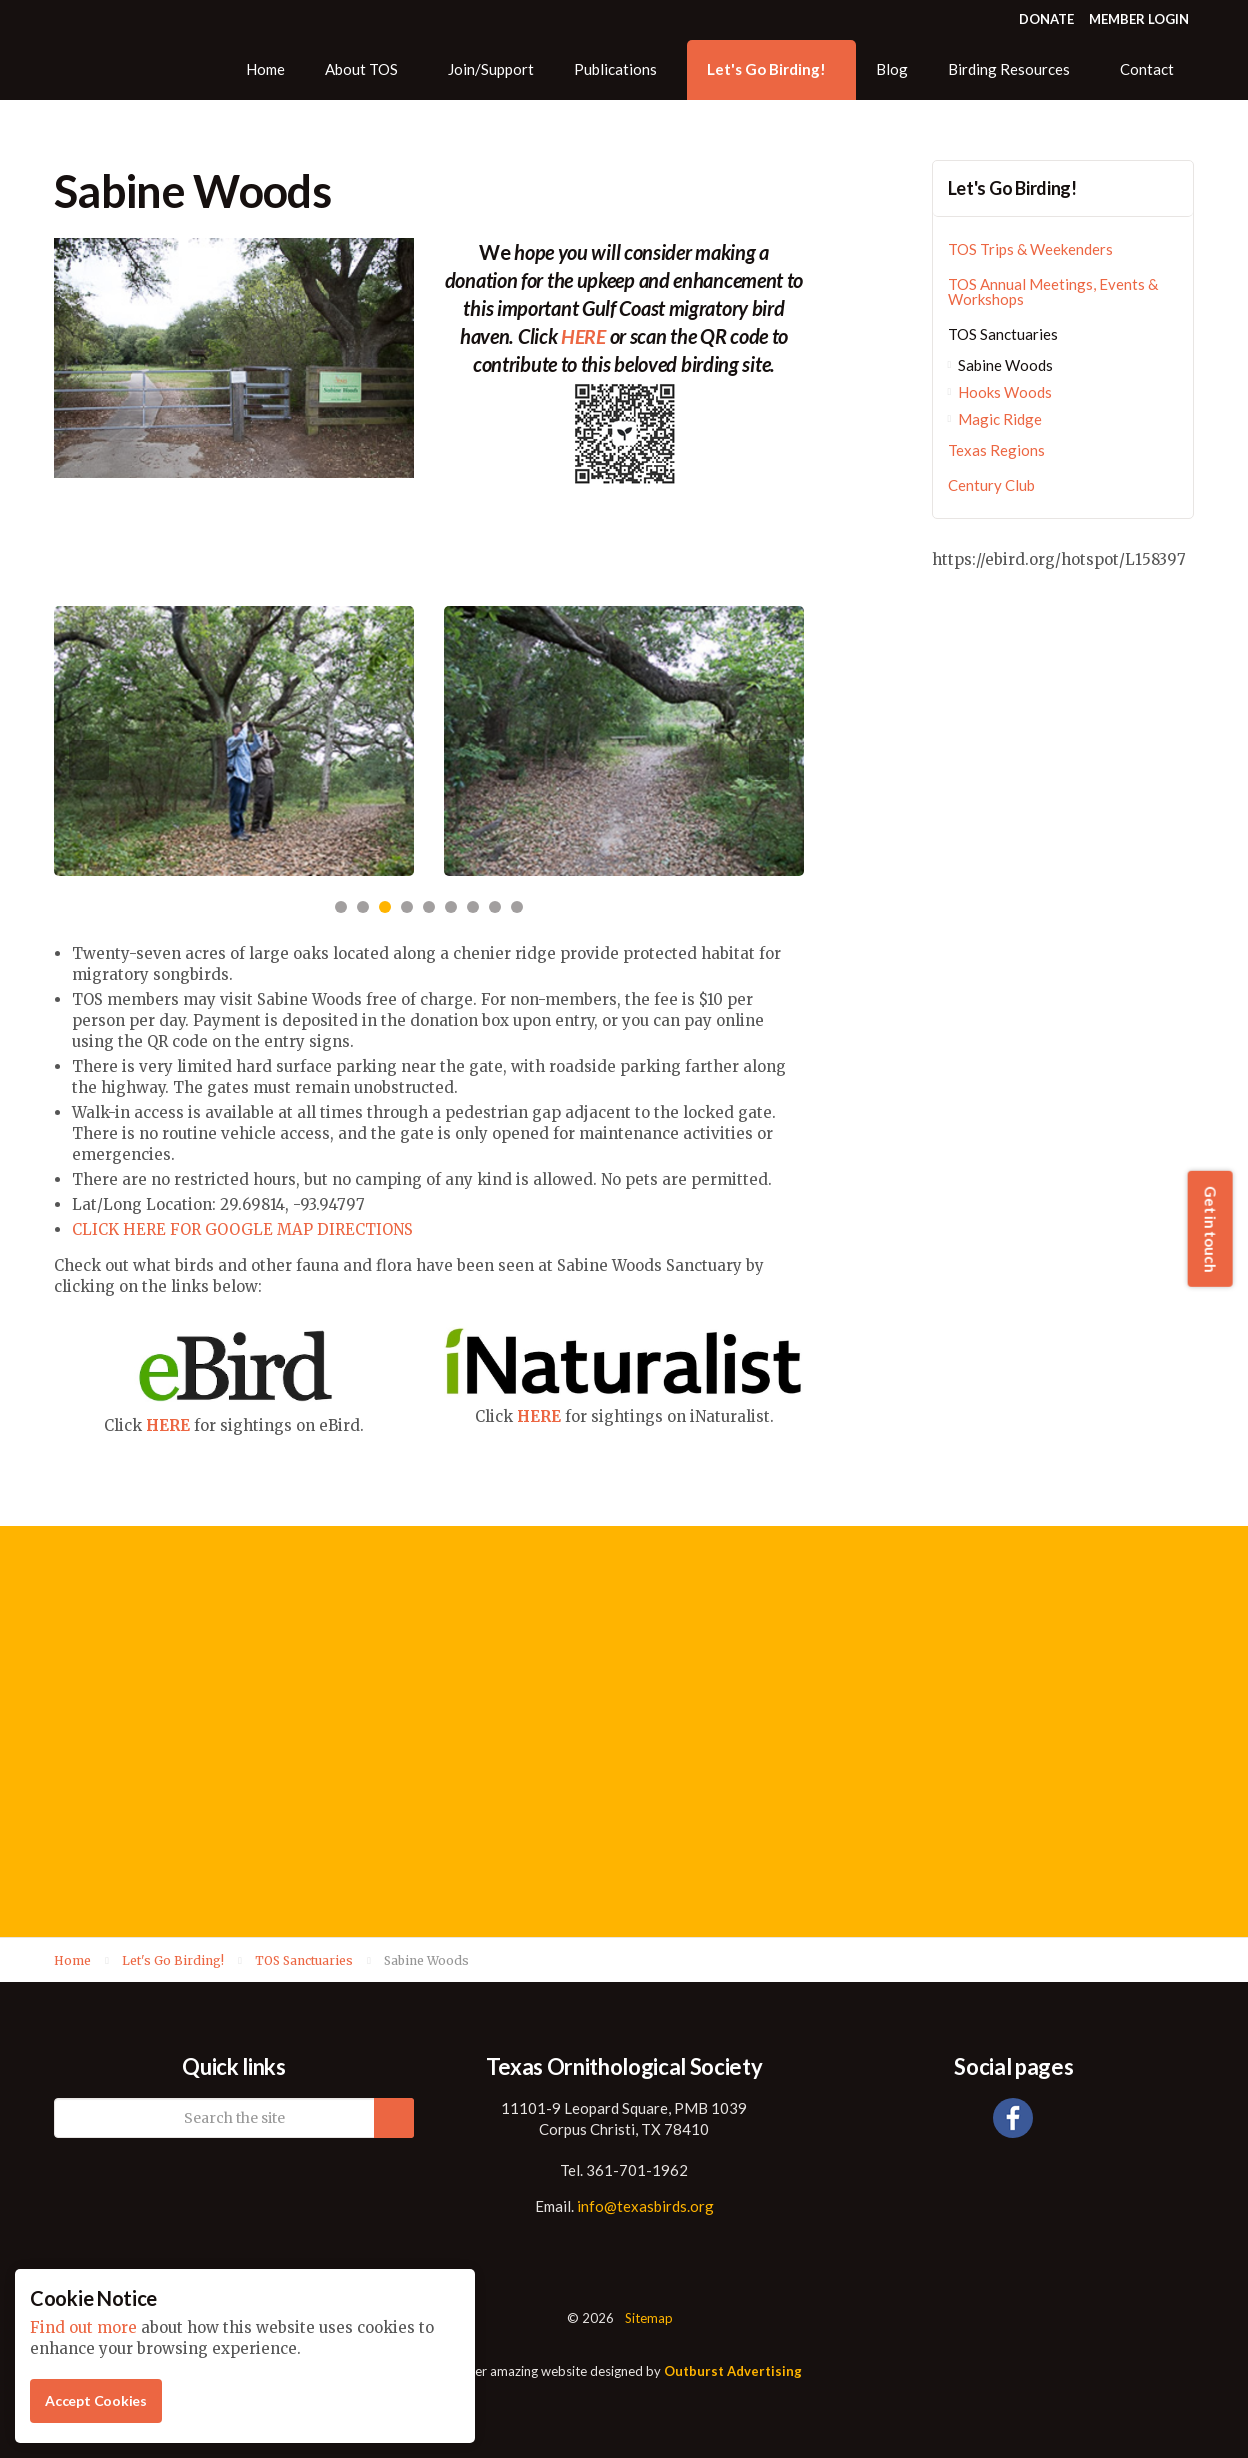 This screenshot has height=2458, width=1248. What do you see at coordinates (1005, 365) in the screenshot?
I see `Sabine Woods` at bounding box center [1005, 365].